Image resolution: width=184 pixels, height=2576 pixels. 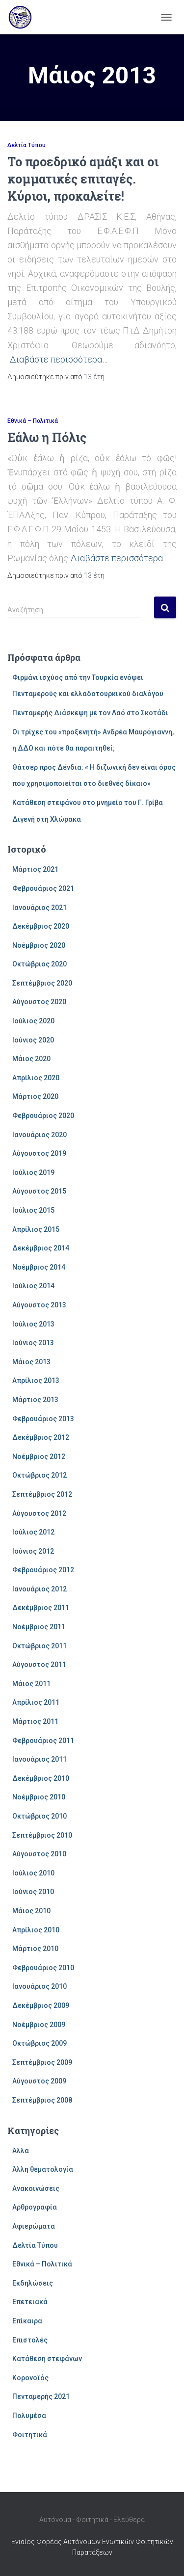 I want to click on Νοέμβριος 2009, so click(x=38, y=2025).